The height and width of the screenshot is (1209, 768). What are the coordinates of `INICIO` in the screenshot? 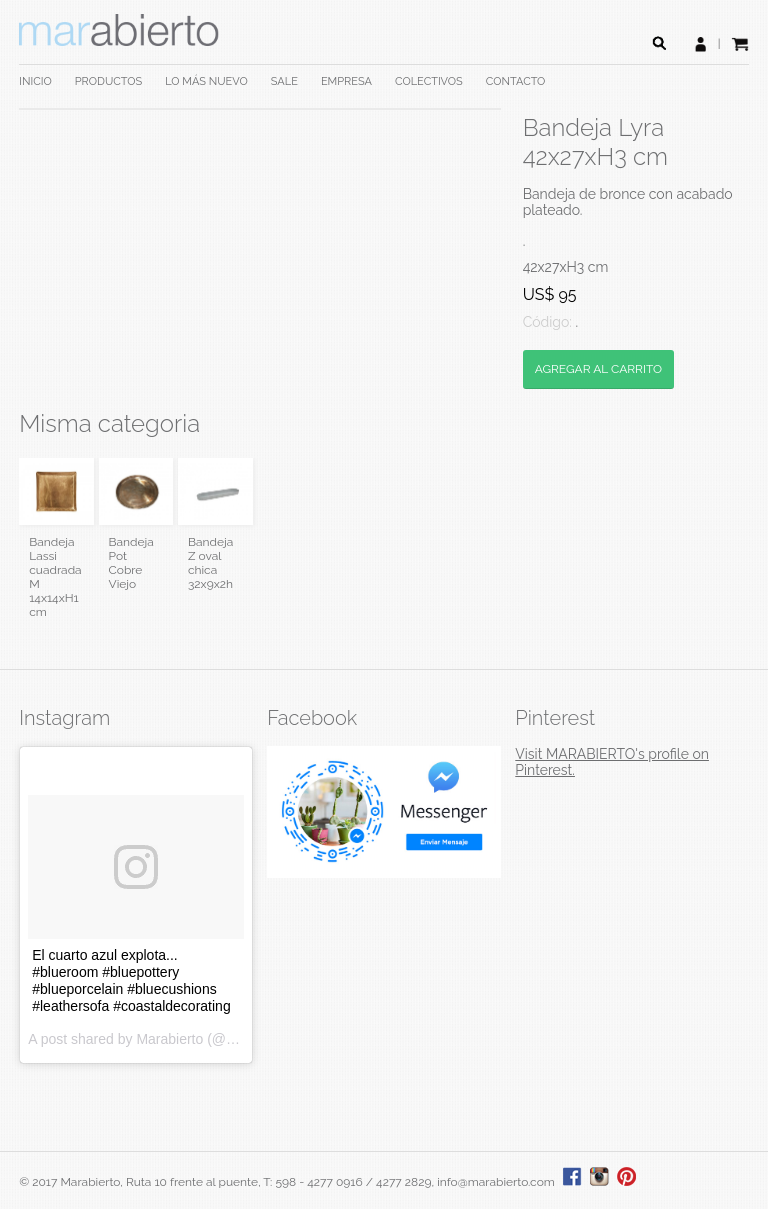 It's located at (35, 81).